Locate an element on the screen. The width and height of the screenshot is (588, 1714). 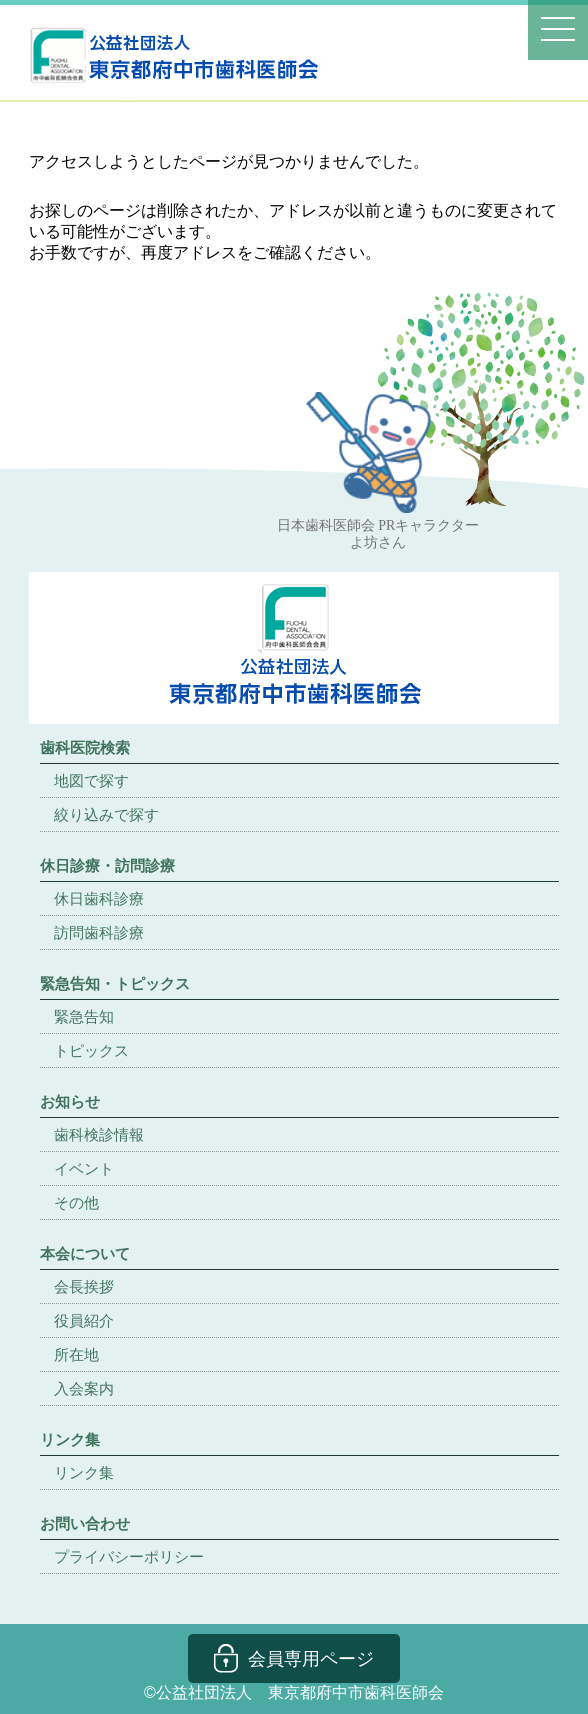
所在地 is located at coordinates (76, 1354).